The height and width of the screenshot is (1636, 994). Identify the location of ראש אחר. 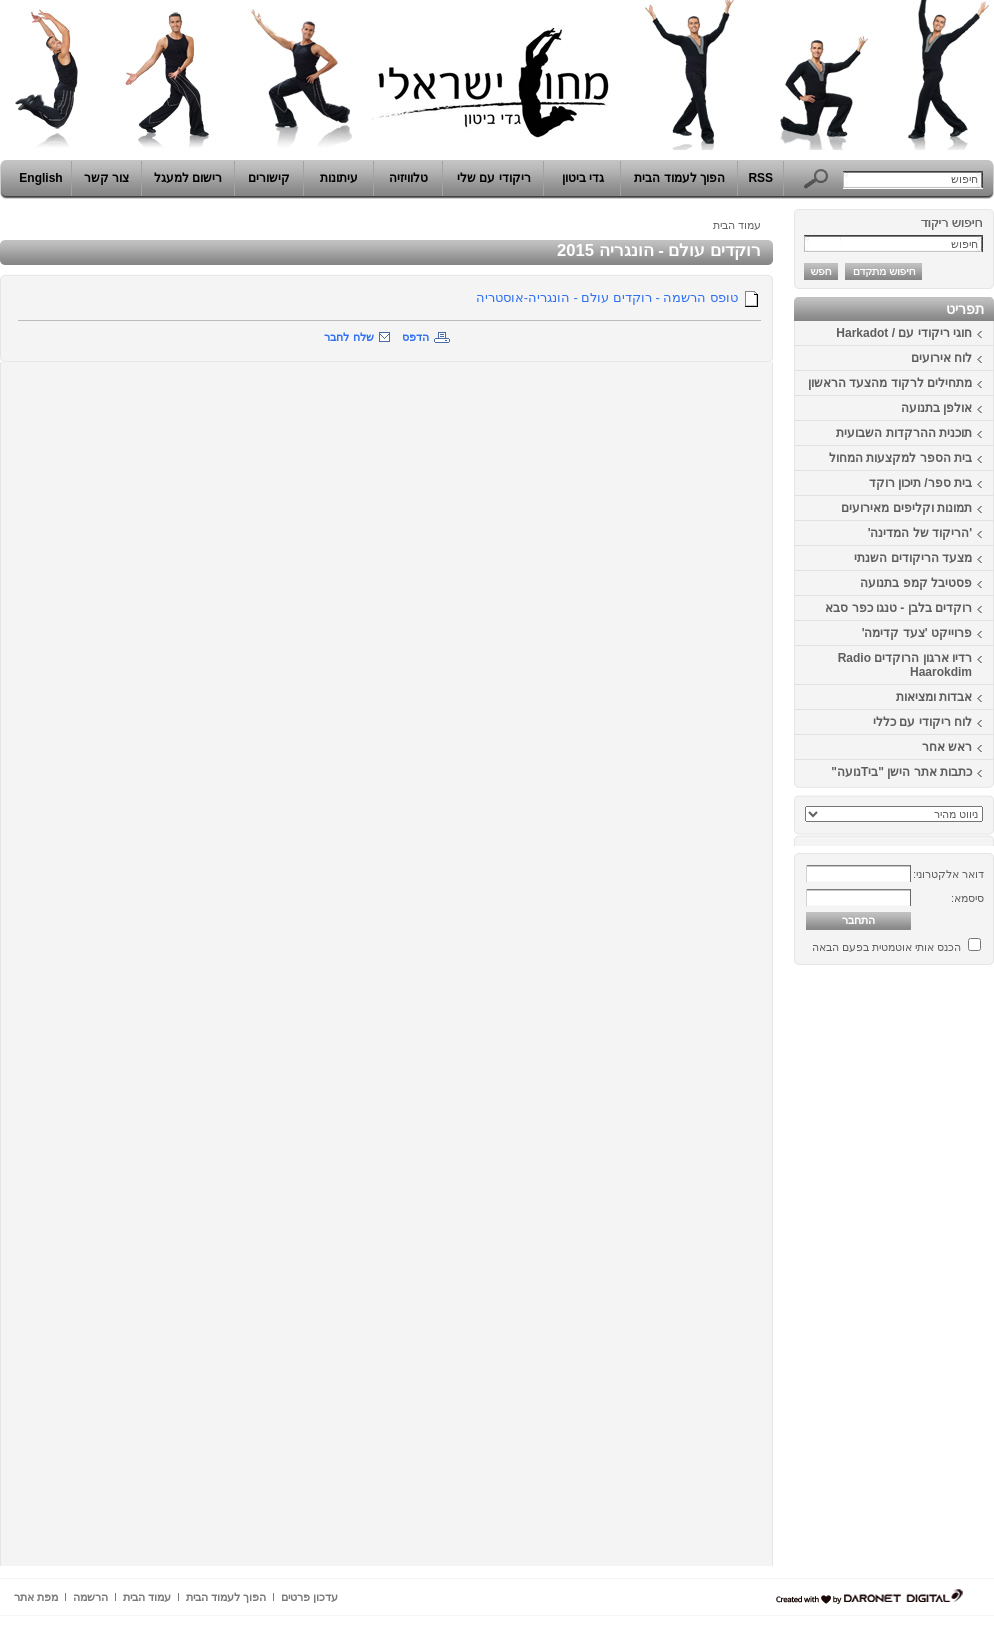
(947, 747).